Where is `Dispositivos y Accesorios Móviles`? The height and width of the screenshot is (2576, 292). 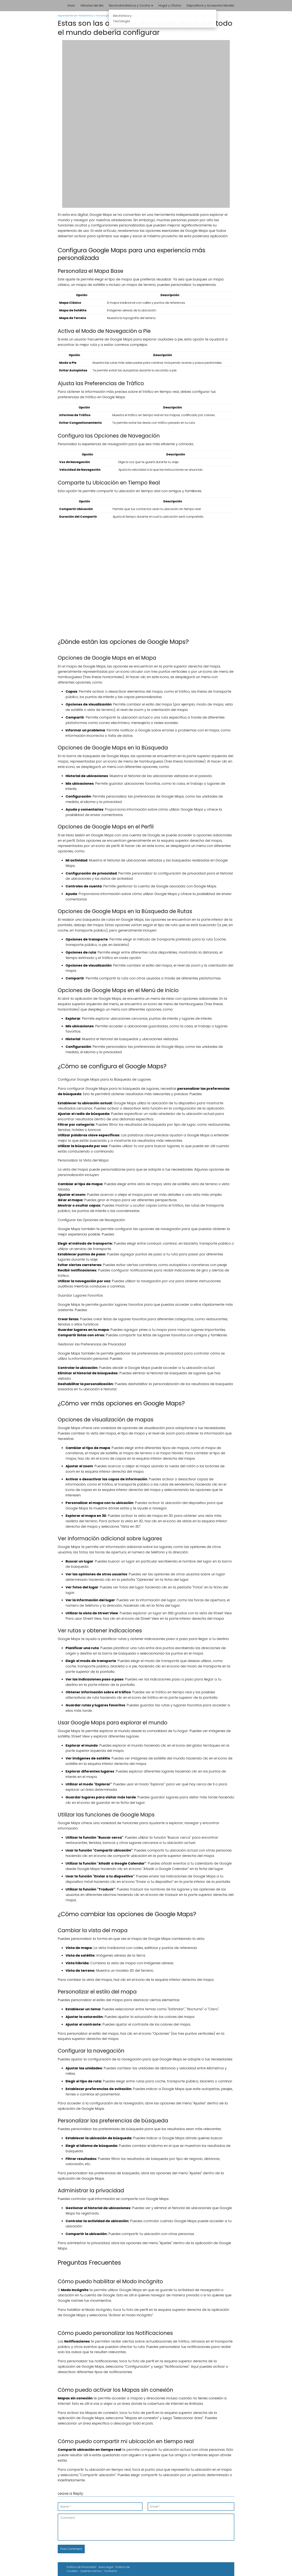 Dispositivos y Accesorios Móviles is located at coordinates (210, 5).